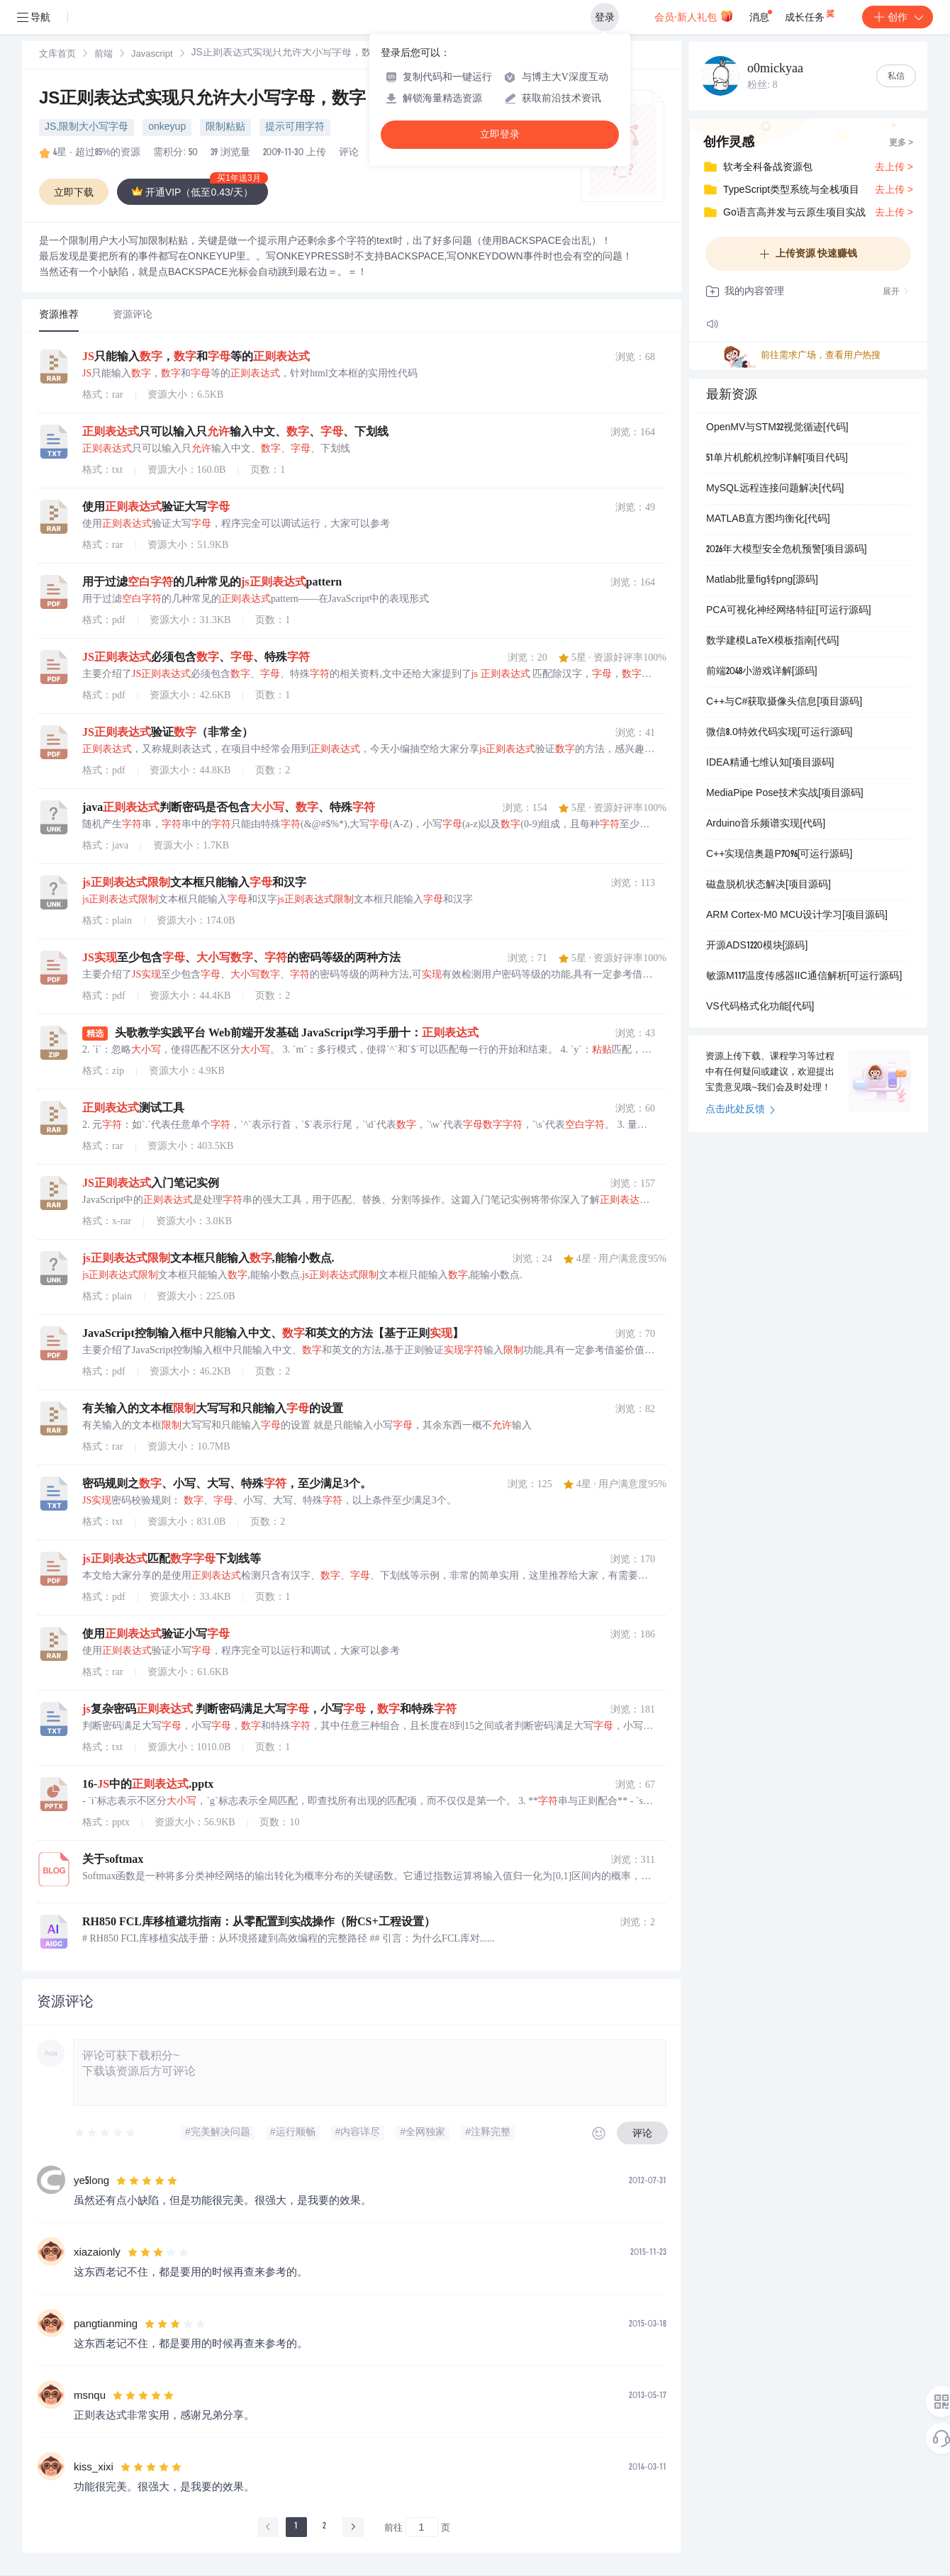 This screenshot has height=2576, width=950. What do you see at coordinates (760, 1007) in the screenshot?
I see `VS代码格式化功能[代码]` at bounding box center [760, 1007].